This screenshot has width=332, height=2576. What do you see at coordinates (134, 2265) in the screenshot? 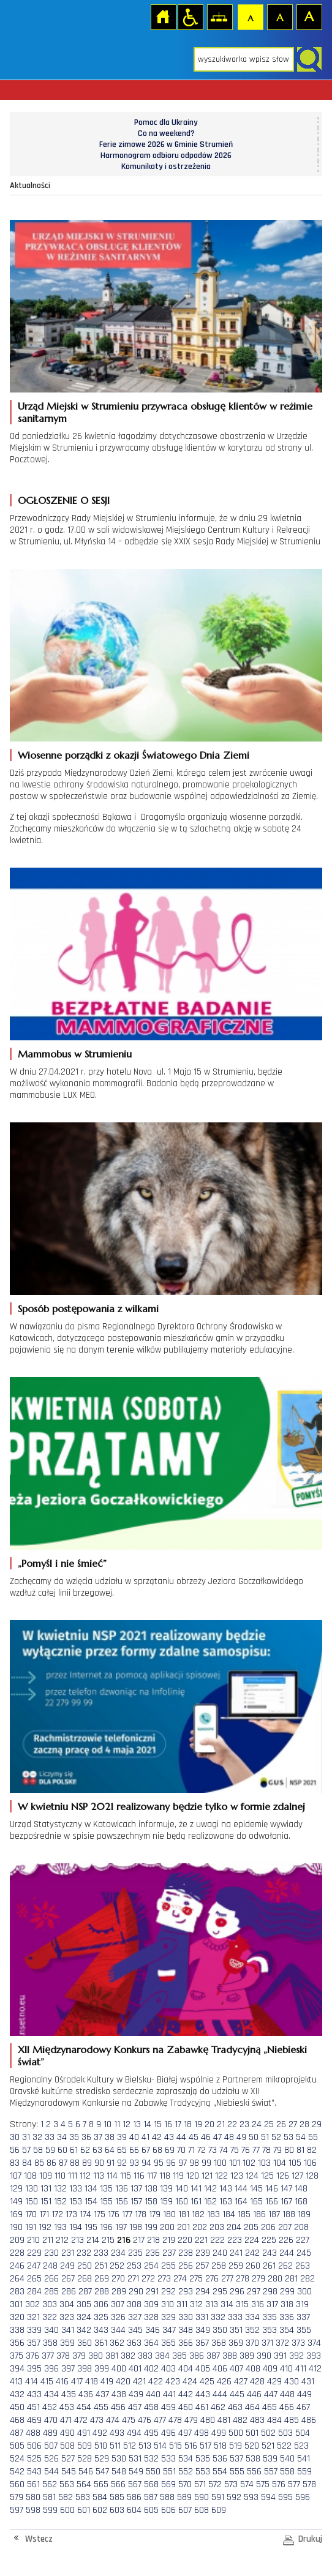
I see `253` at bounding box center [134, 2265].